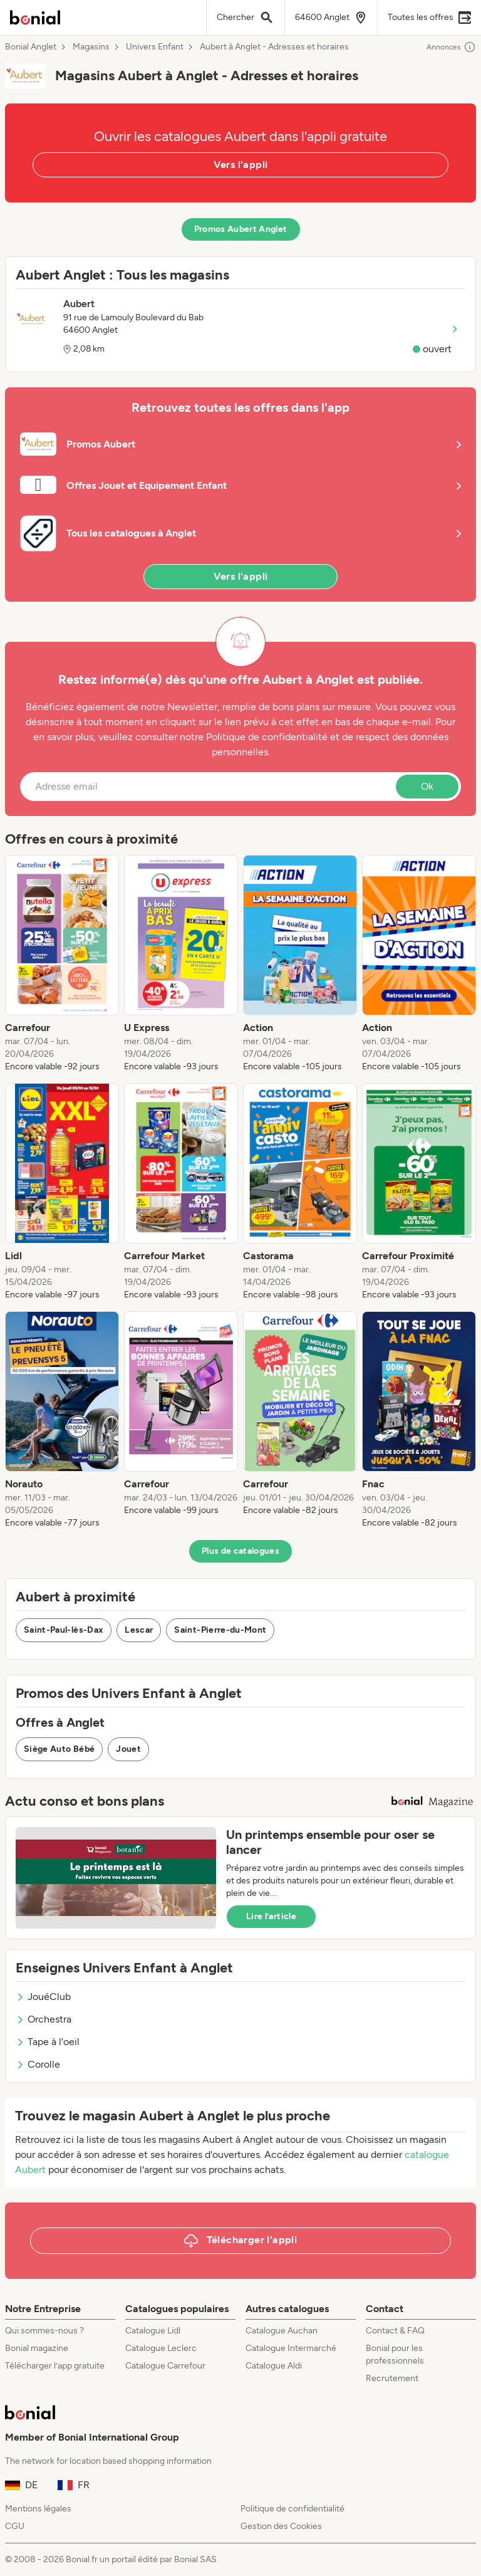  I want to click on Vers l'appli, so click(241, 164).